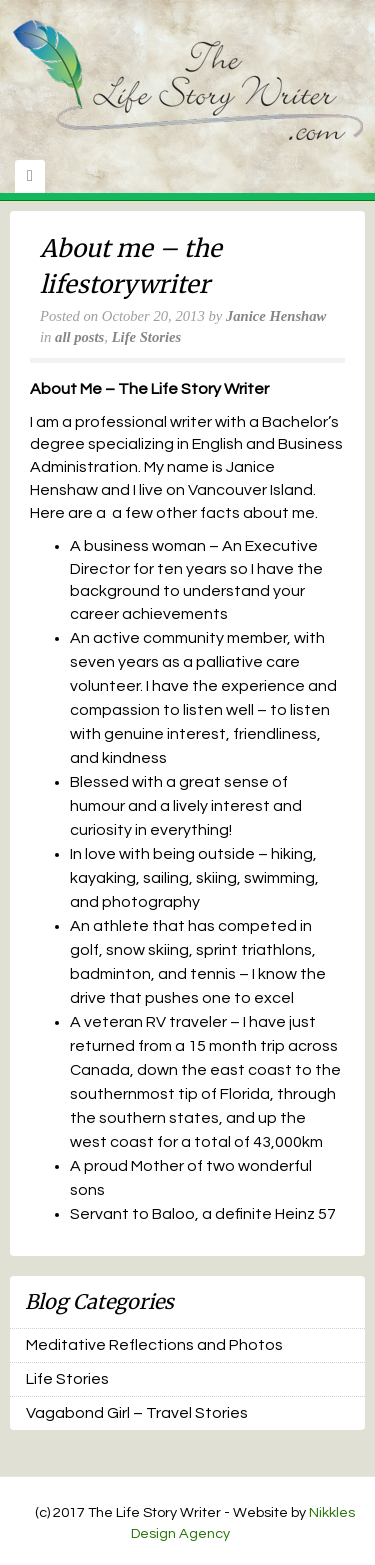 Image resolution: width=375 pixels, height=1565 pixels. What do you see at coordinates (147, 337) in the screenshot?
I see `Life Stories` at bounding box center [147, 337].